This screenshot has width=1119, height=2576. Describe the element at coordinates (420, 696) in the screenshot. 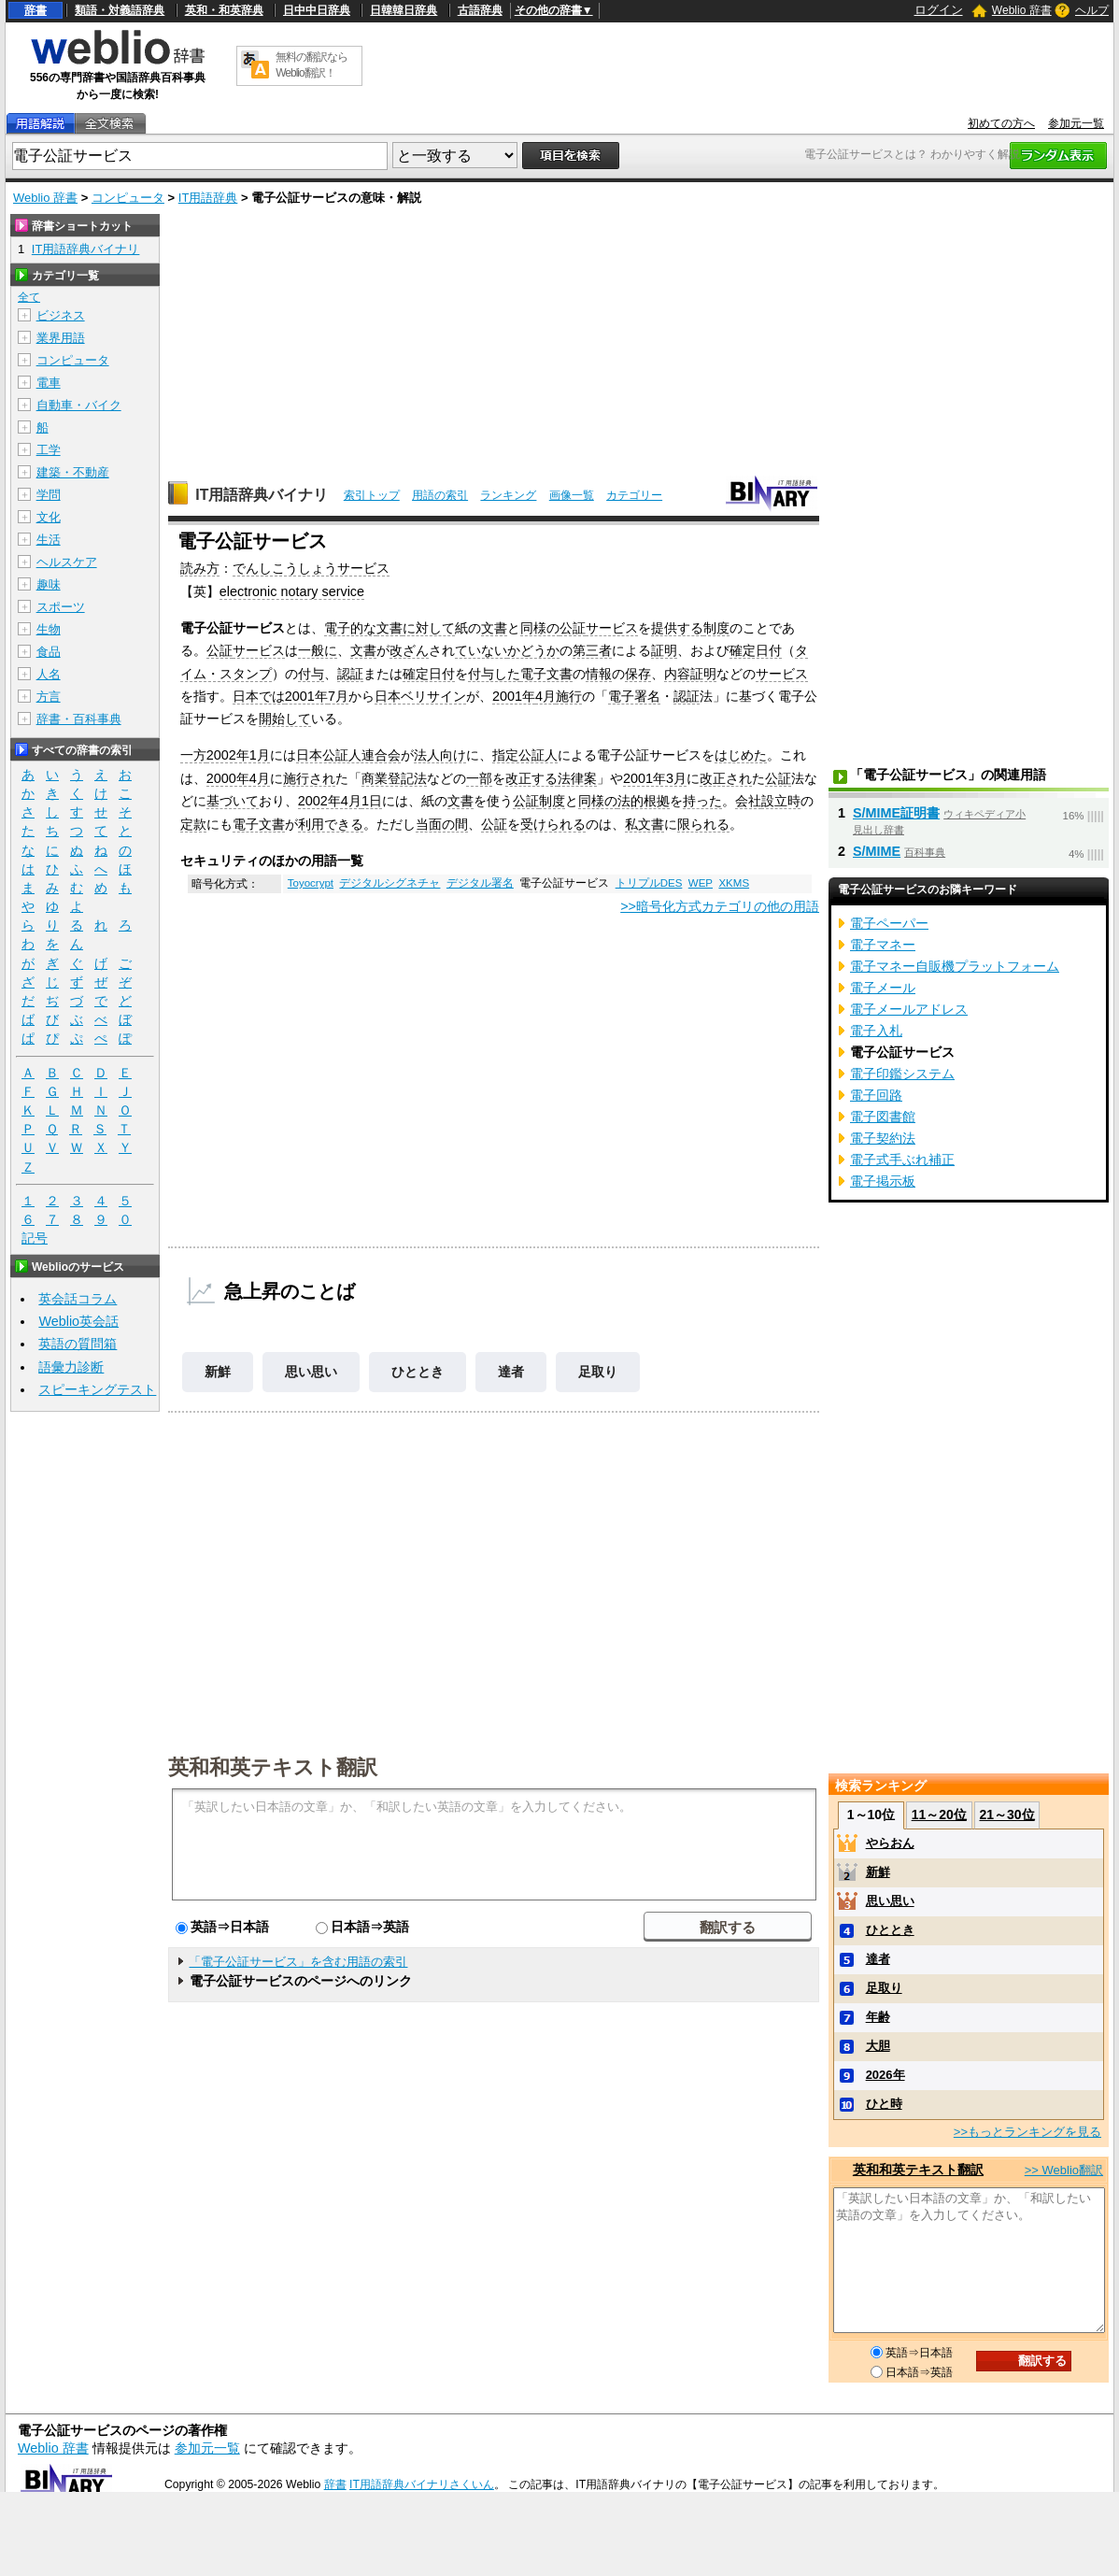

I see `日本ベリサイン` at that location.